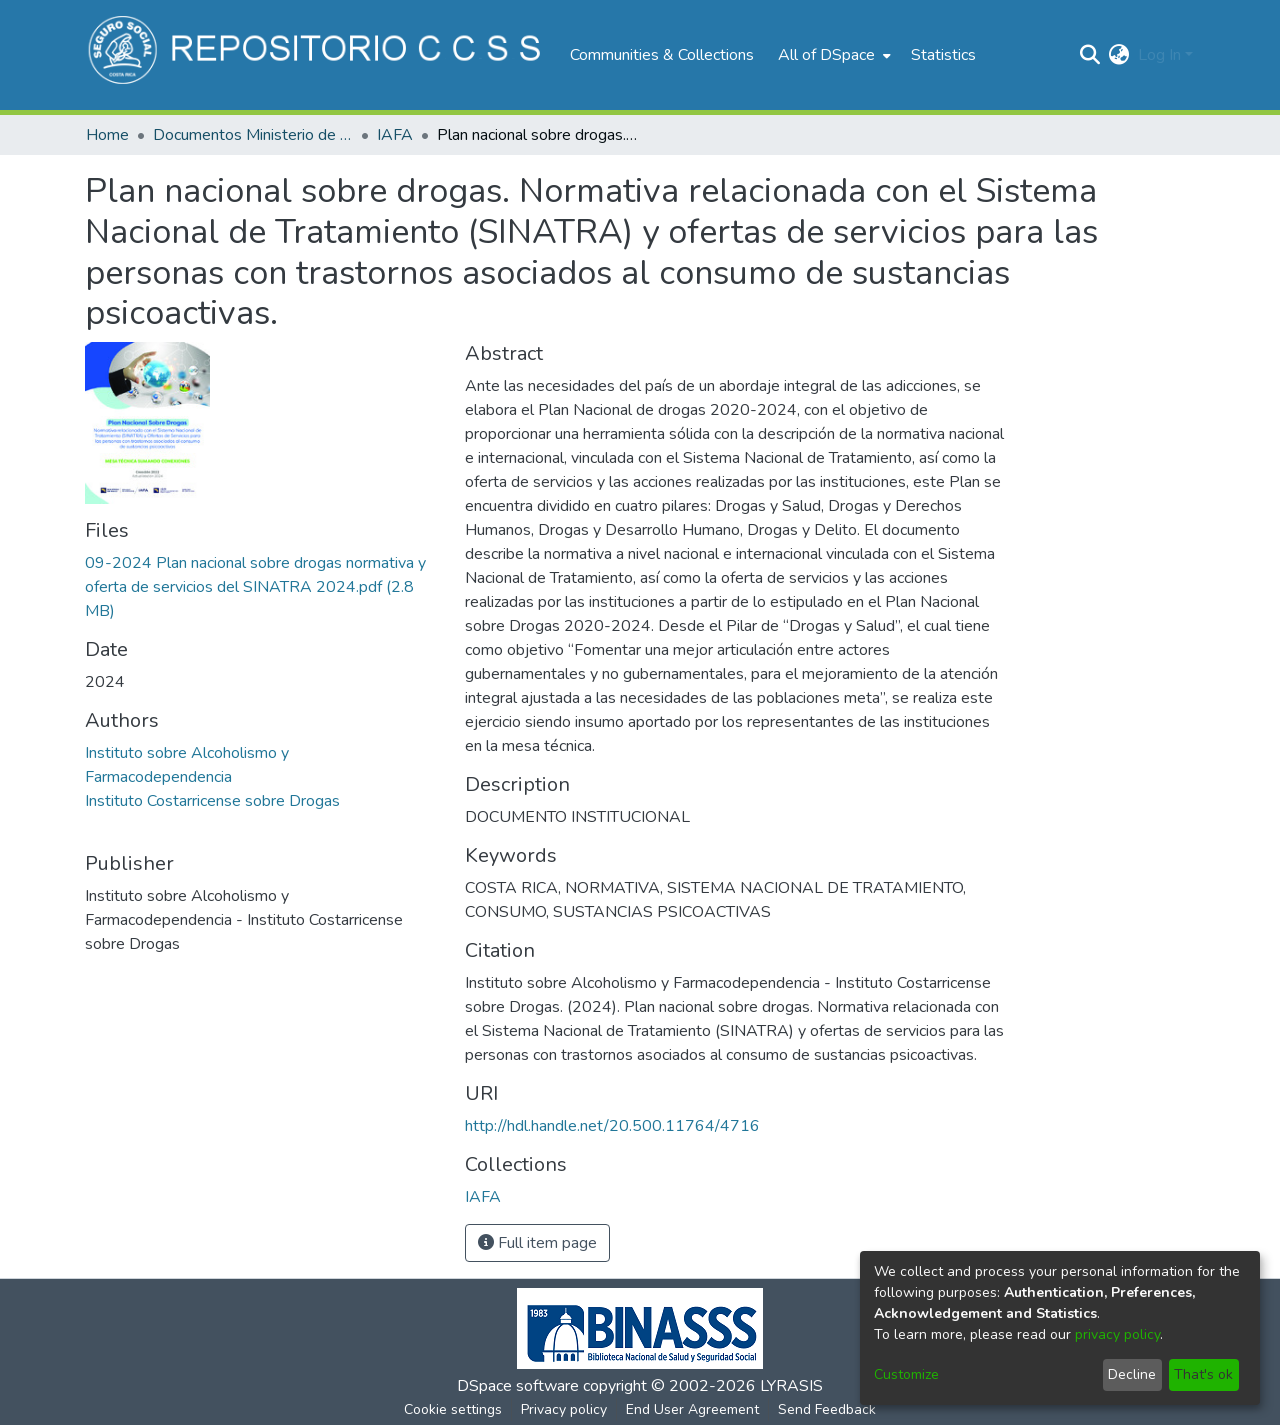 The height and width of the screenshot is (1425, 1280). Describe the element at coordinates (107, 135) in the screenshot. I see `Home` at that location.